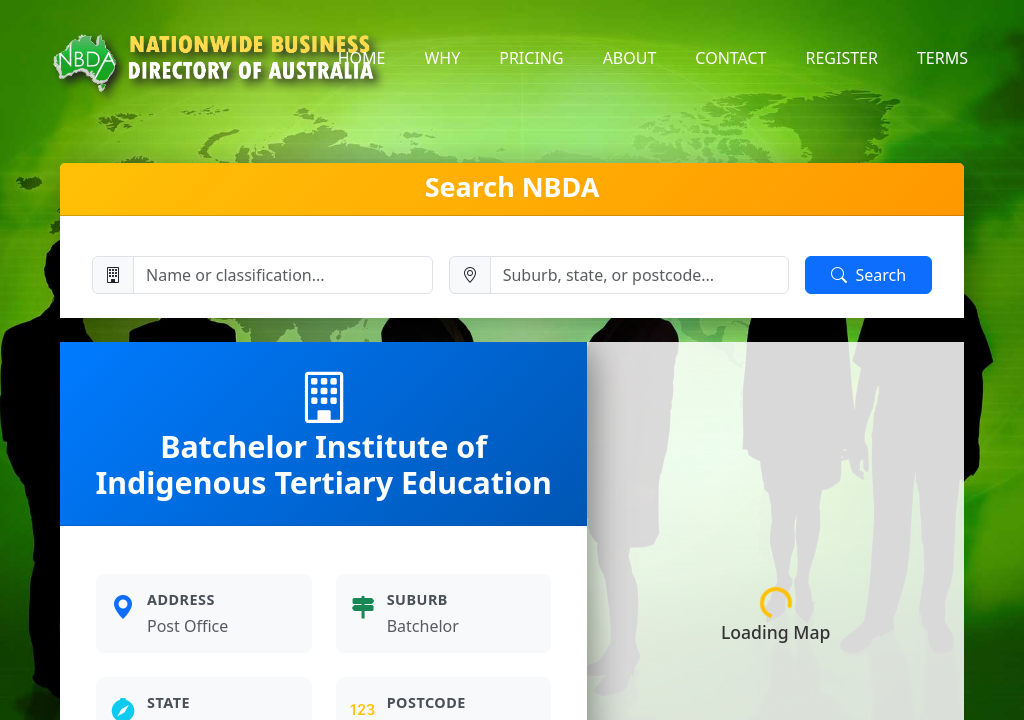 This screenshot has width=1024, height=720. I want to click on pricing, so click(531, 58).